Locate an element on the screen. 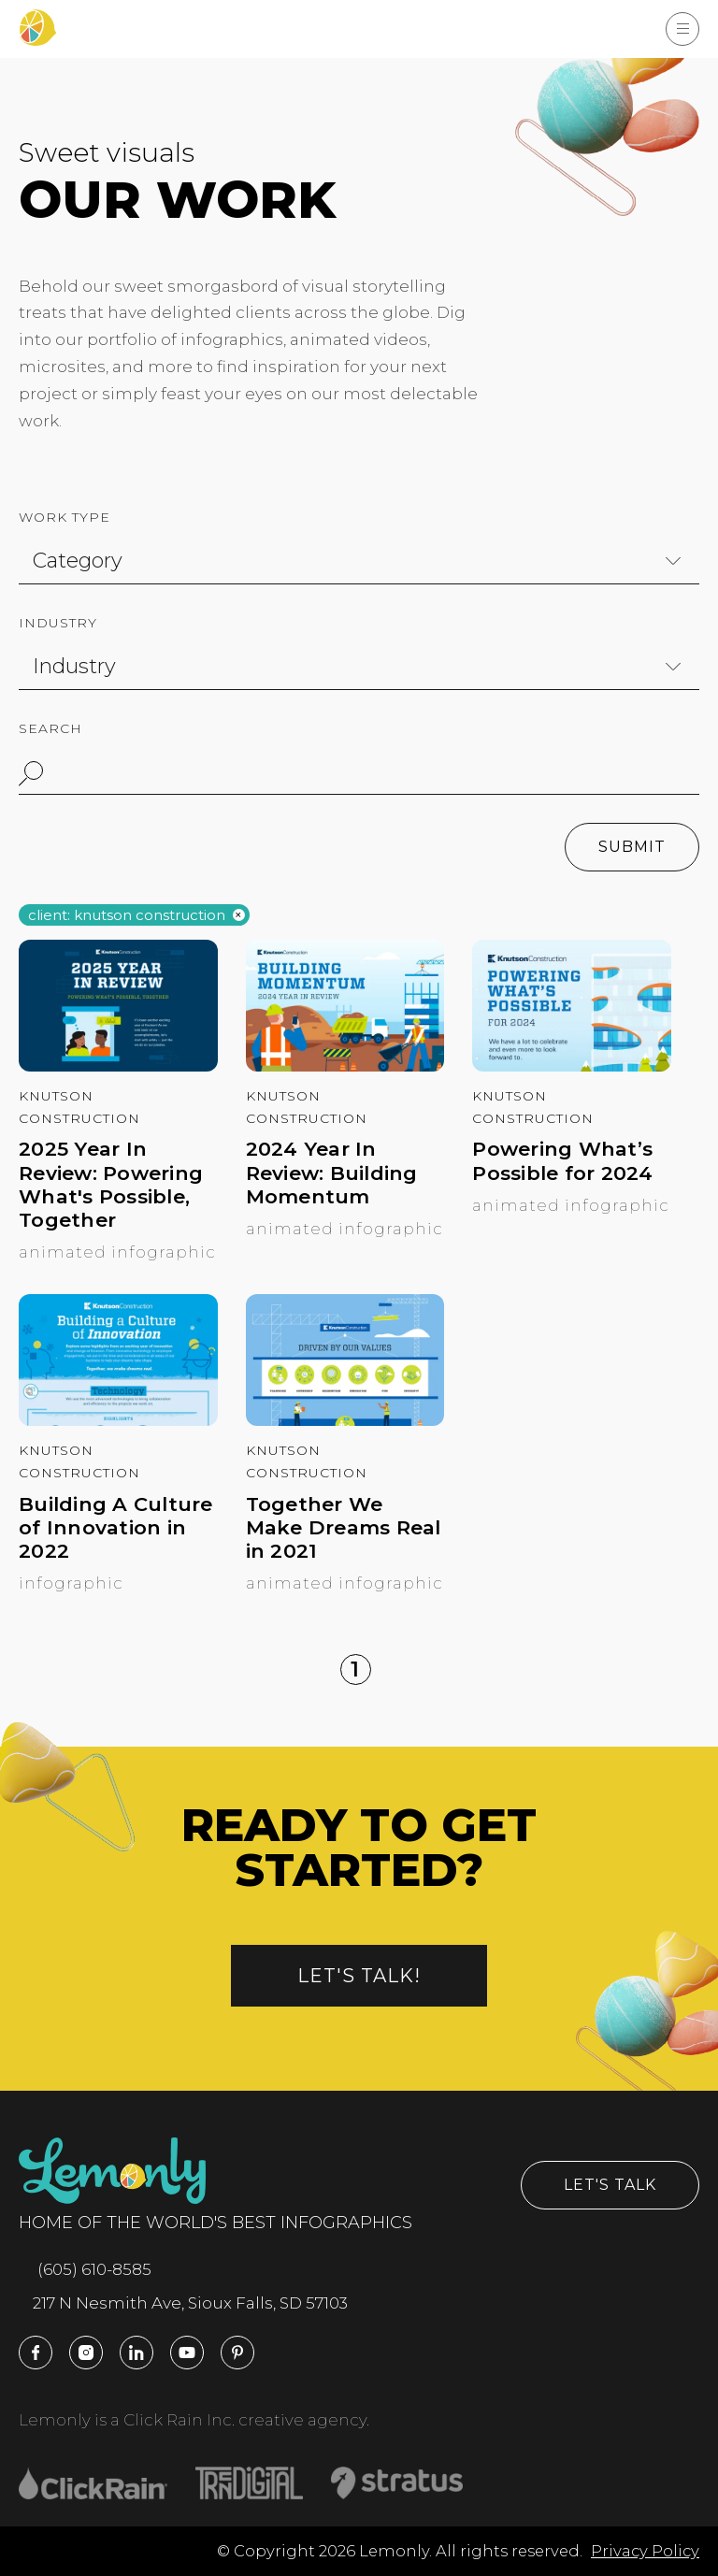 This screenshot has height=2576, width=718. 2025 Year In Review: Powering What's Possible, Together is located at coordinates (111, 1184).